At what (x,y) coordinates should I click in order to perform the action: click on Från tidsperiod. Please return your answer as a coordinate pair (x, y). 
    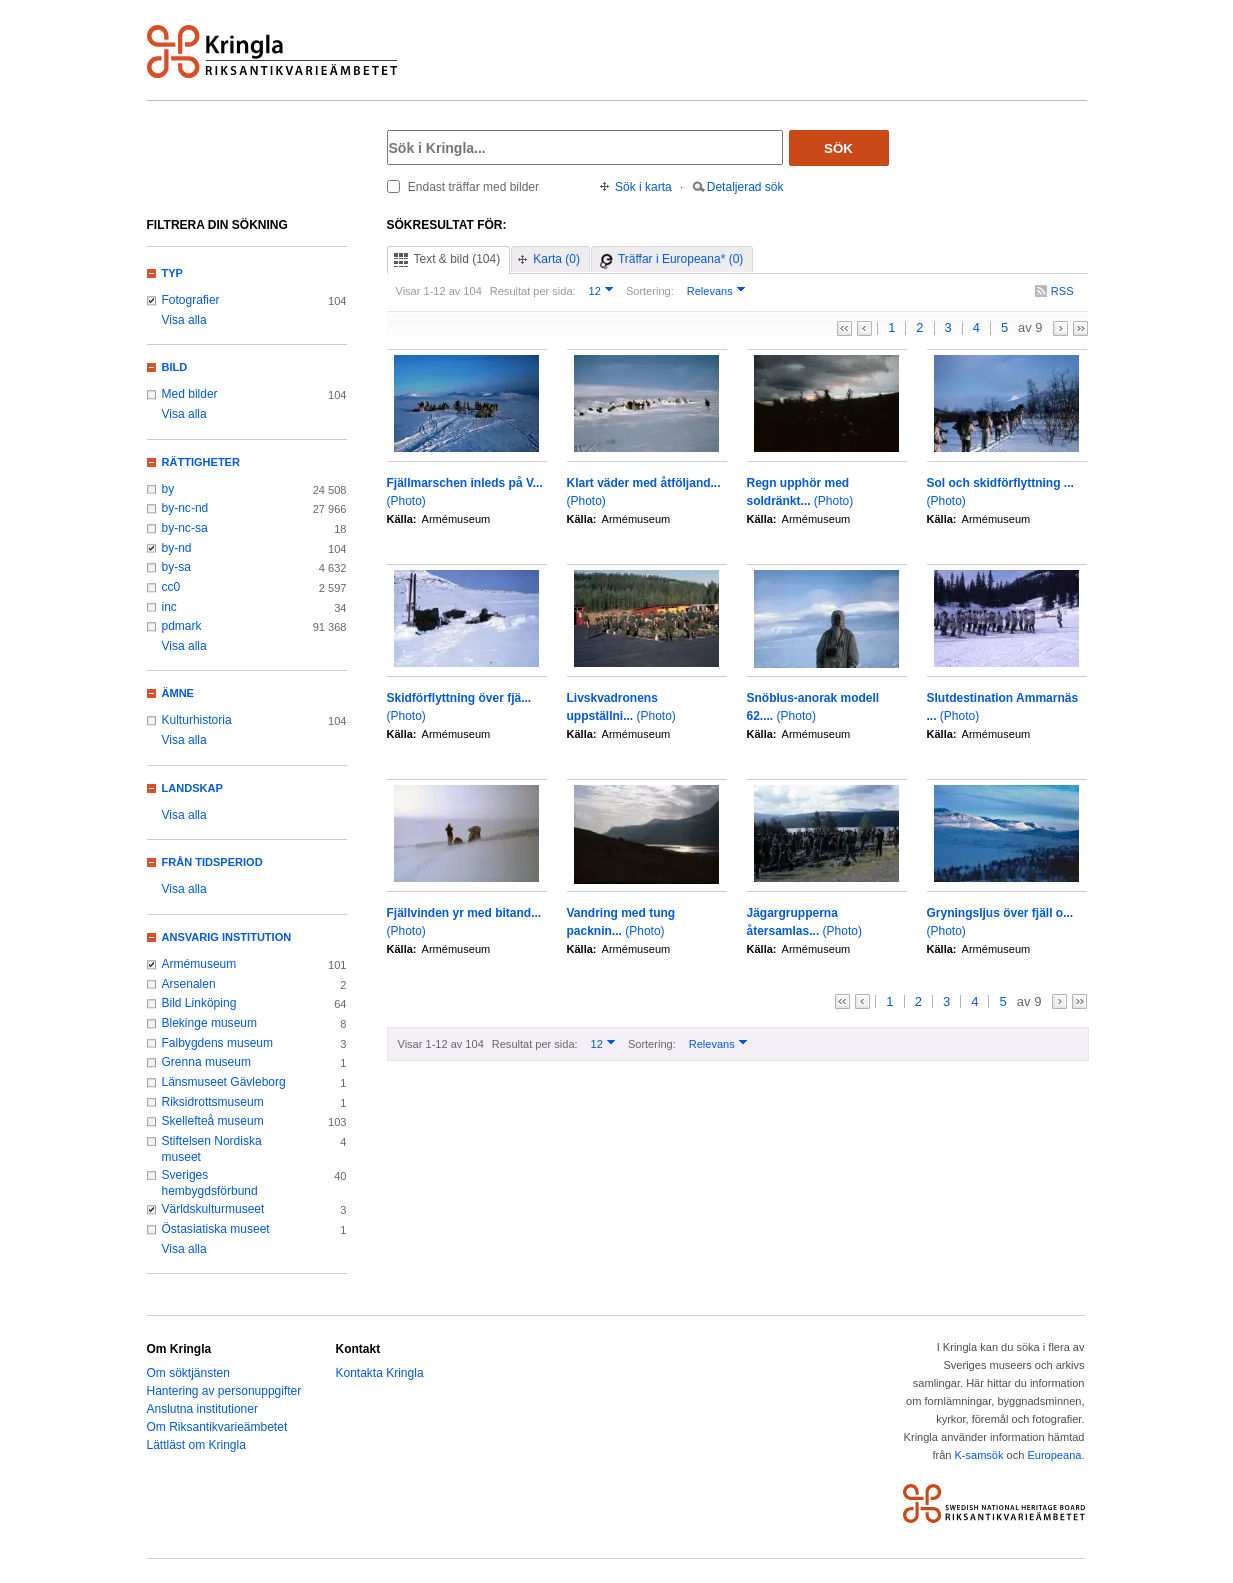
    Looking at the image, I should click on (212, 862).